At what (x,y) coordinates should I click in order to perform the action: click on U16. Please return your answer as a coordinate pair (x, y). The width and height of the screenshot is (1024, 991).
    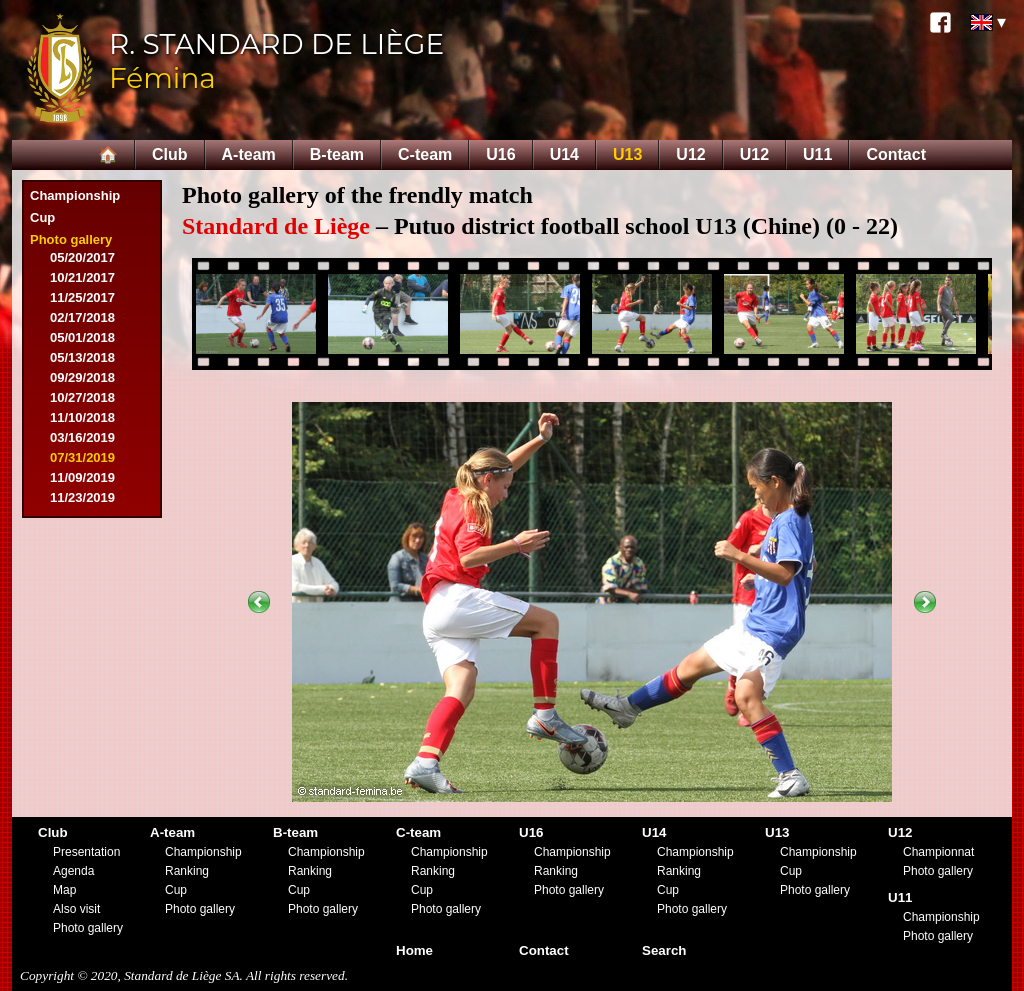
    Looking at the image, I should click on (500, 154).